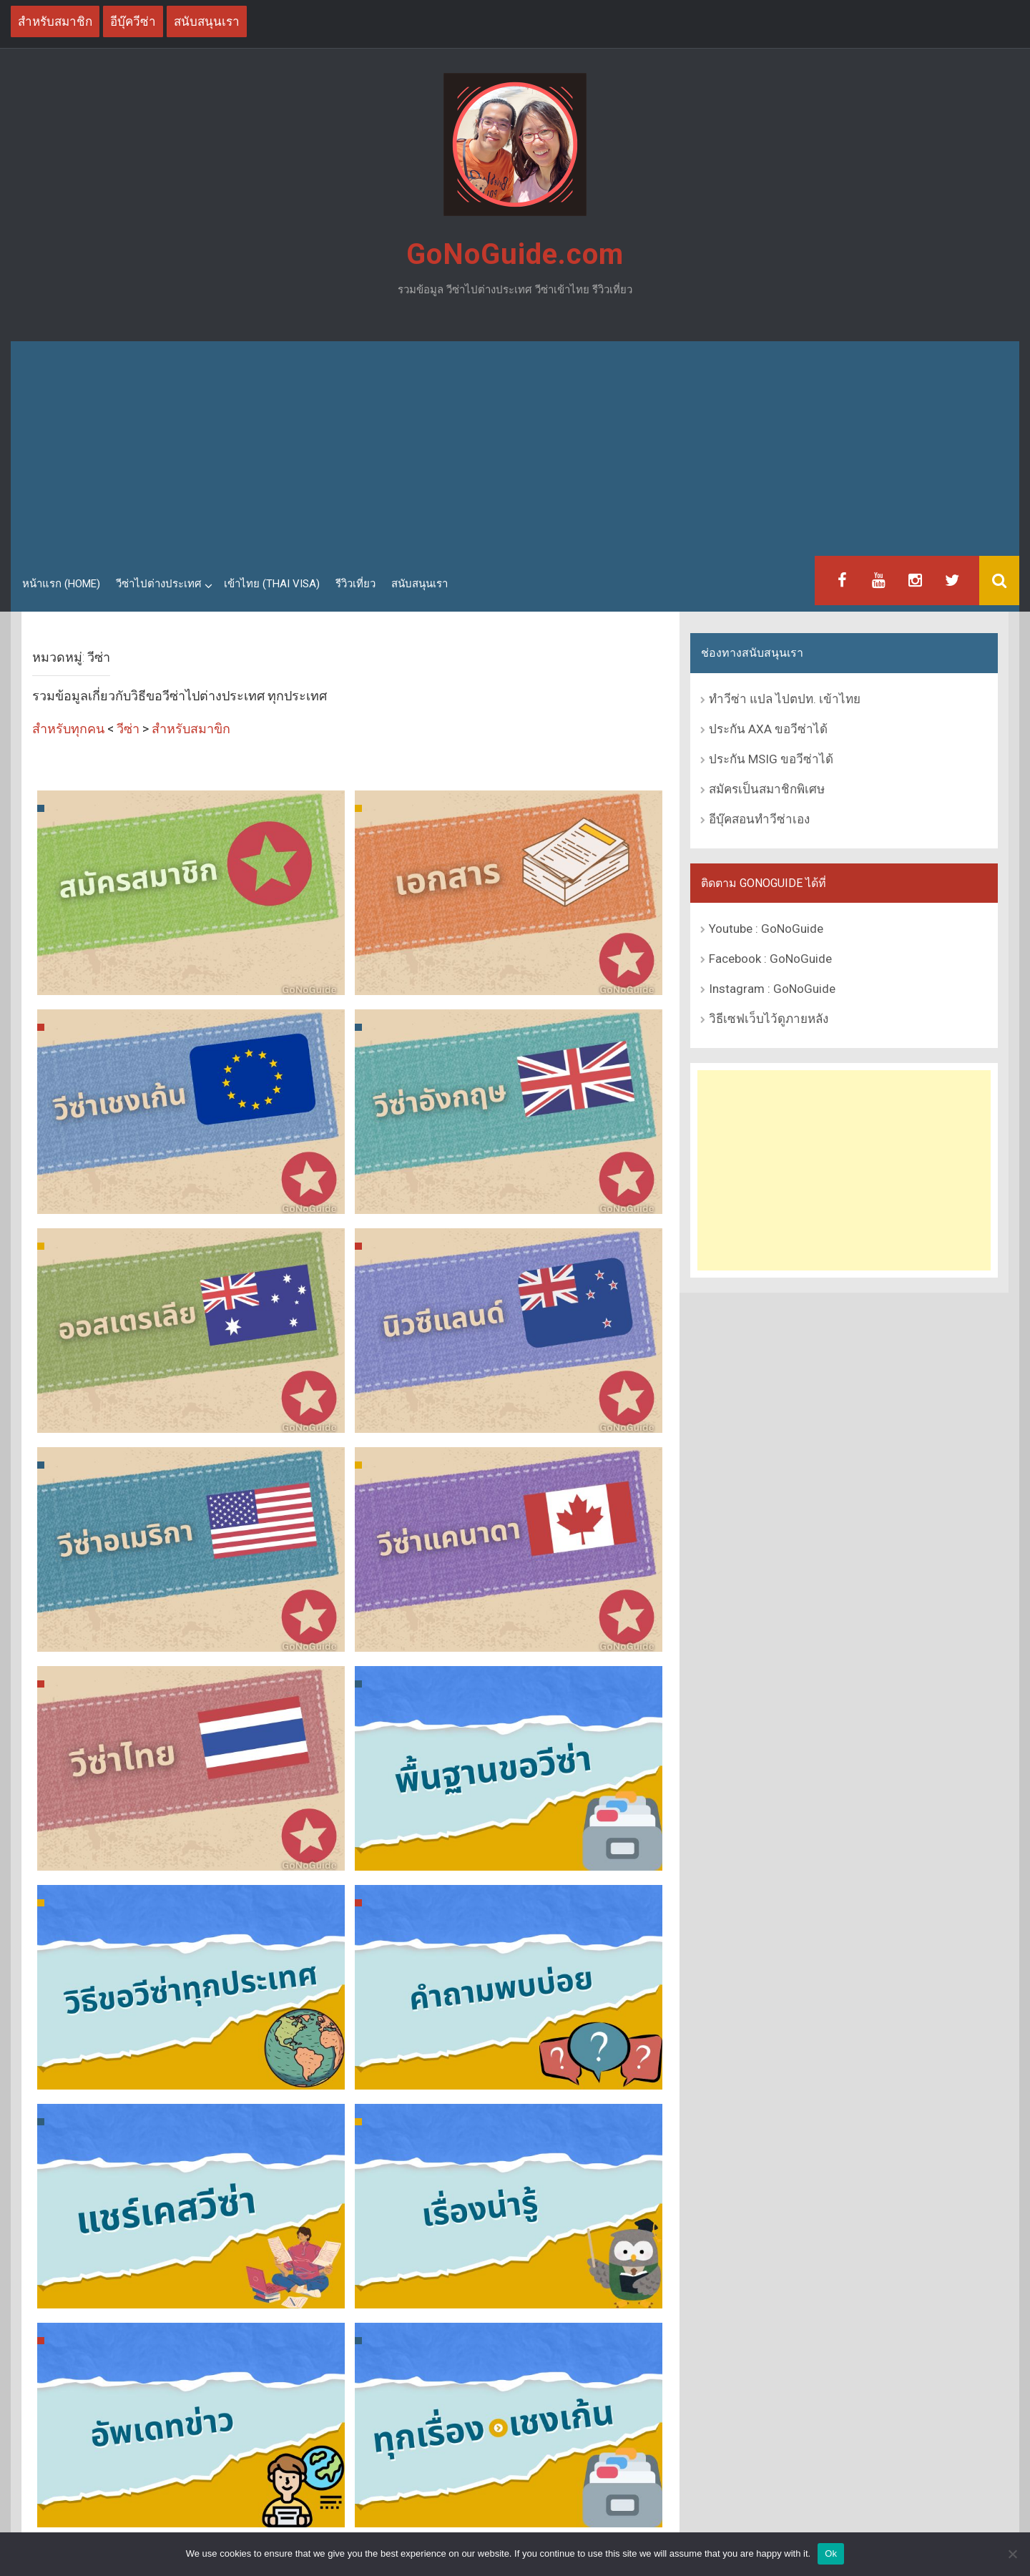 The image size is (1030, 2576). I want to click on หน้าแรก (Home), so click(61, 583).